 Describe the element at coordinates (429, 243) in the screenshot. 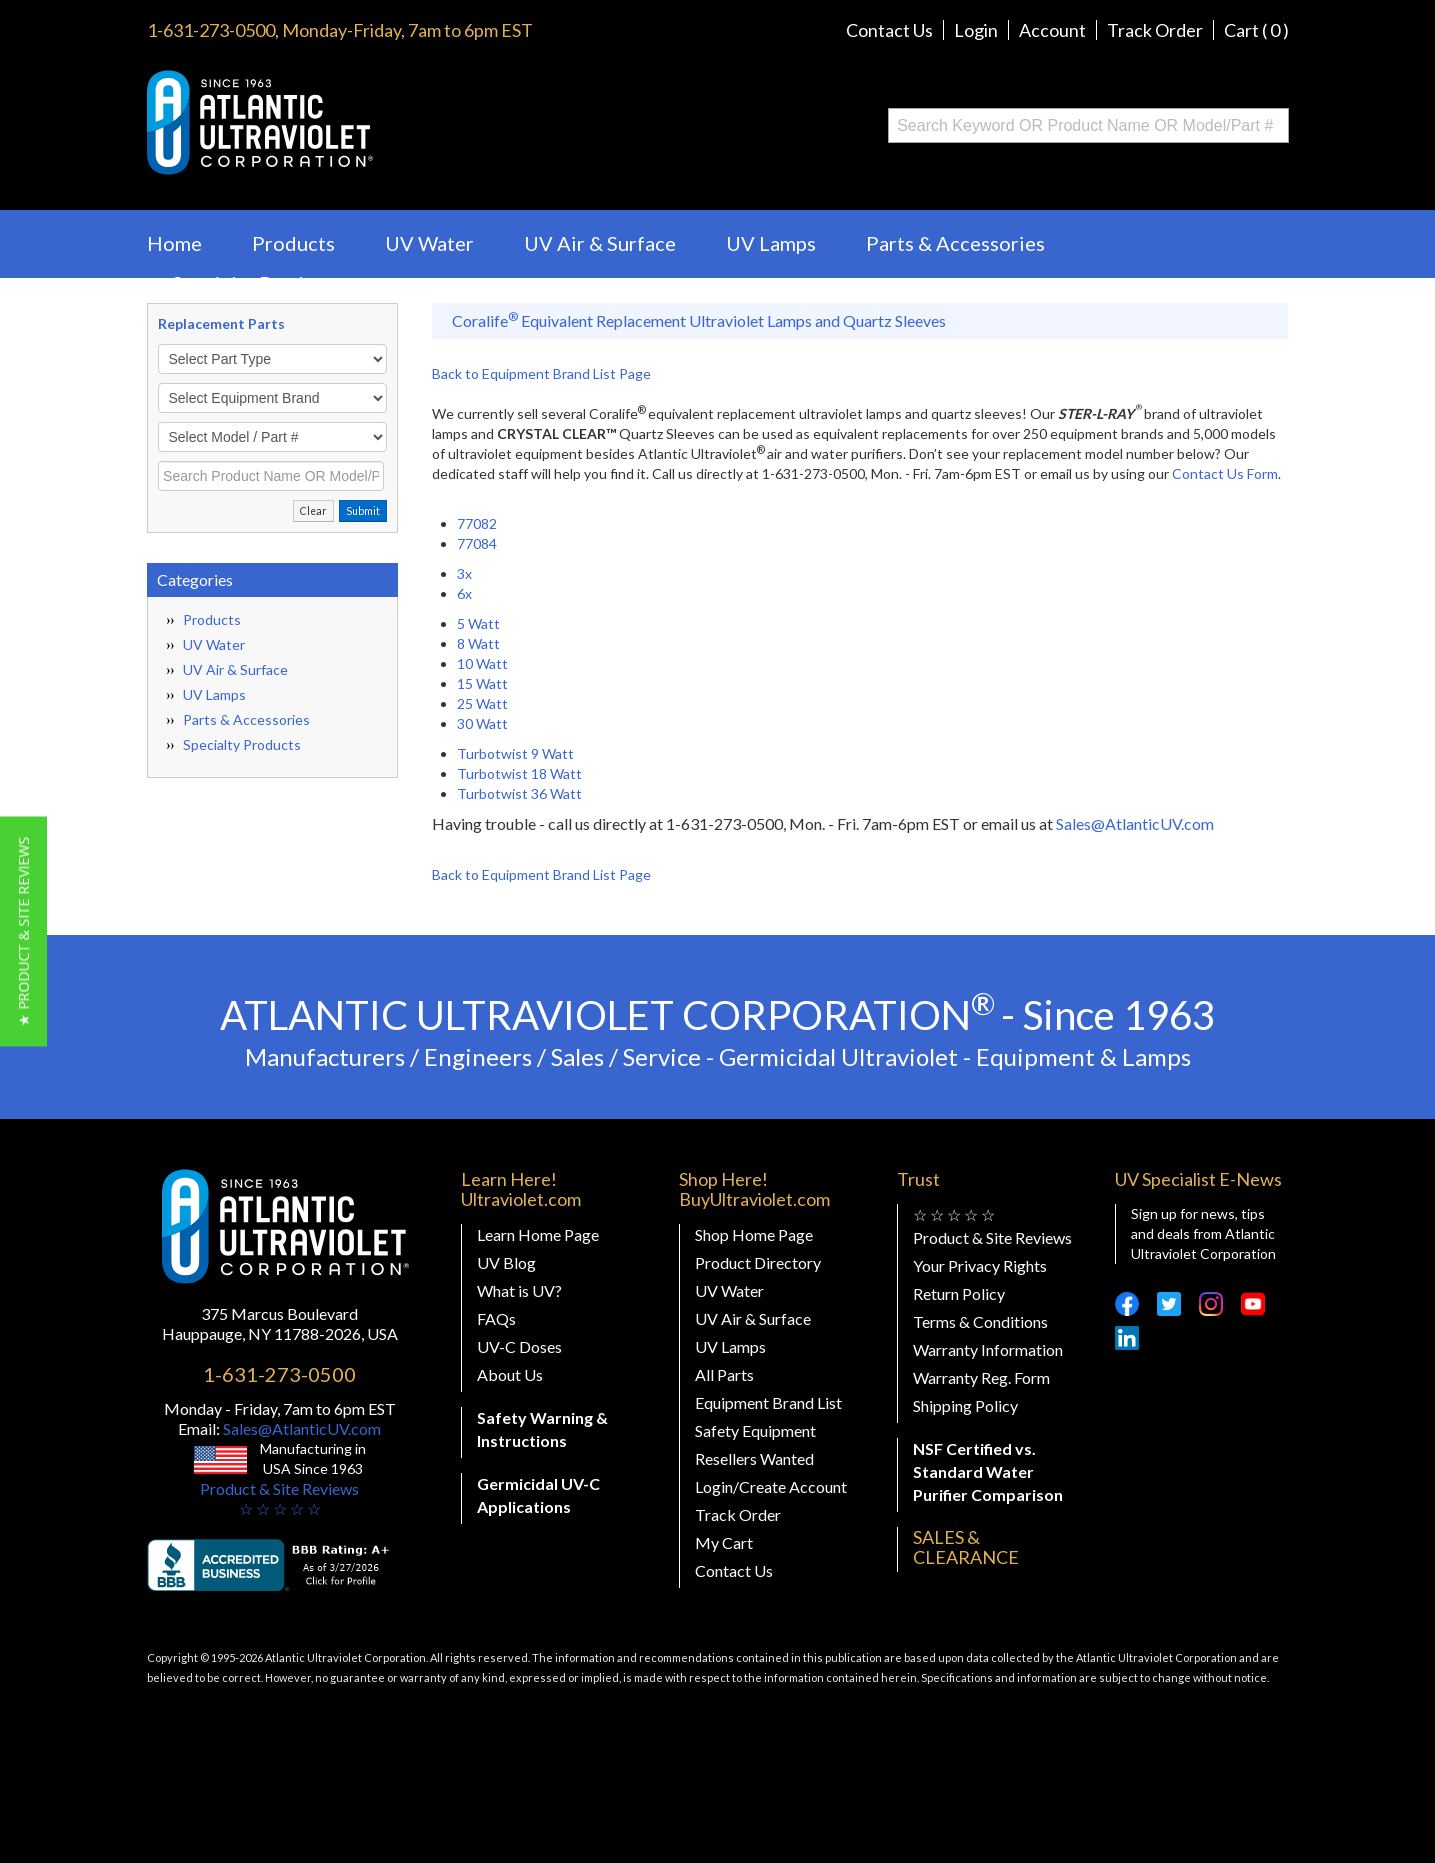

I see `UV Water` at that location.